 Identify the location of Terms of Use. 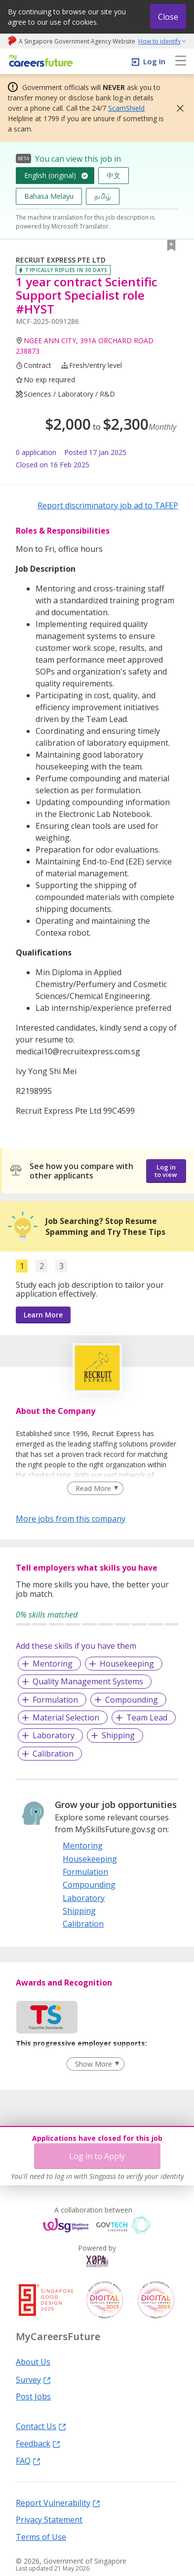
(41, 2536).